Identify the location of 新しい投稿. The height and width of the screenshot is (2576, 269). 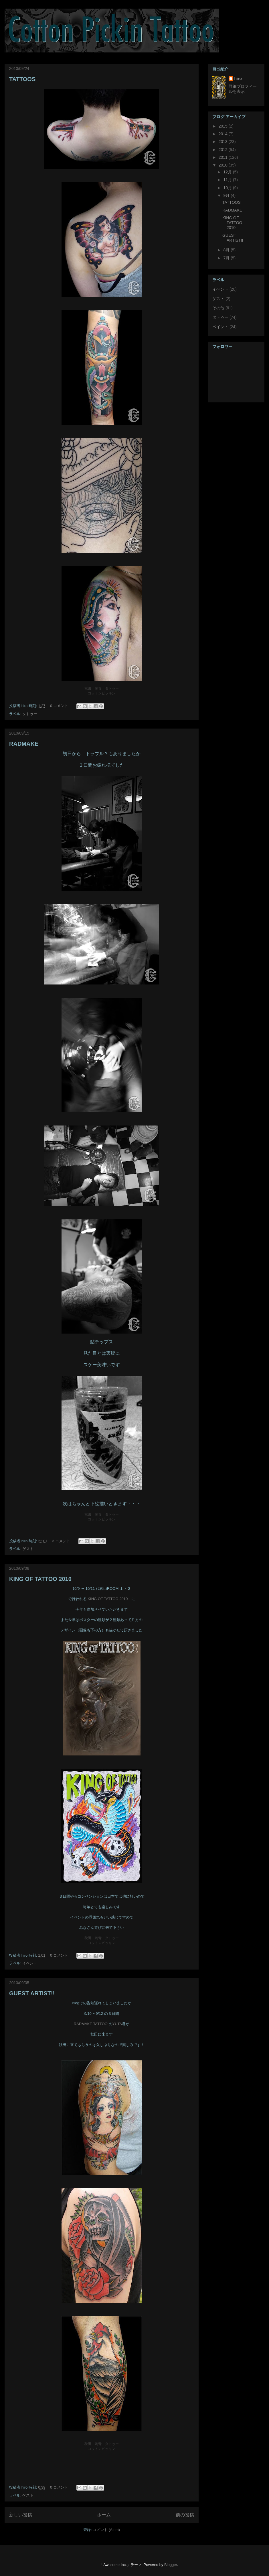
(20, 2514).